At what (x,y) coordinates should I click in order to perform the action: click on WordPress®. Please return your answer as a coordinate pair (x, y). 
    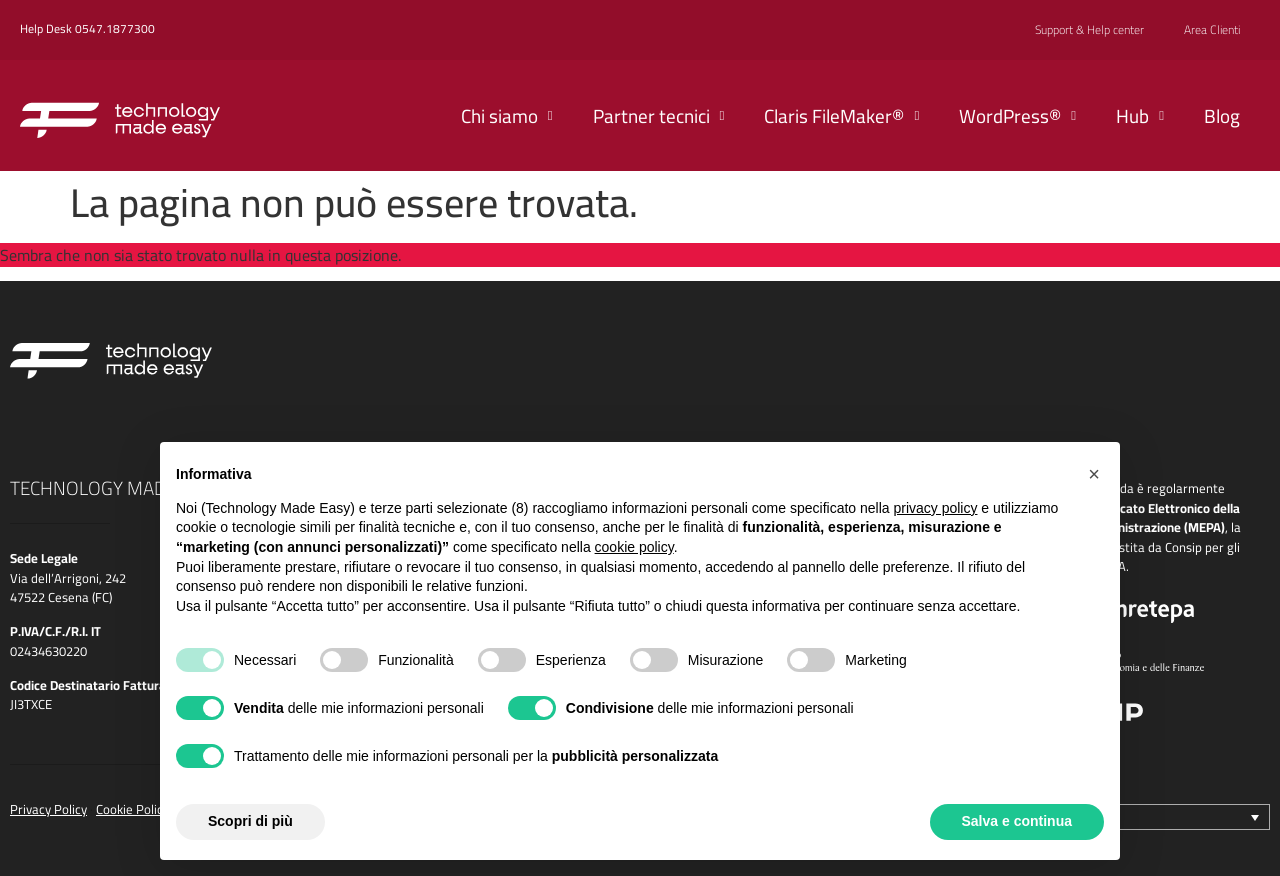
    Looking at the image, I should click on (1017, 116).